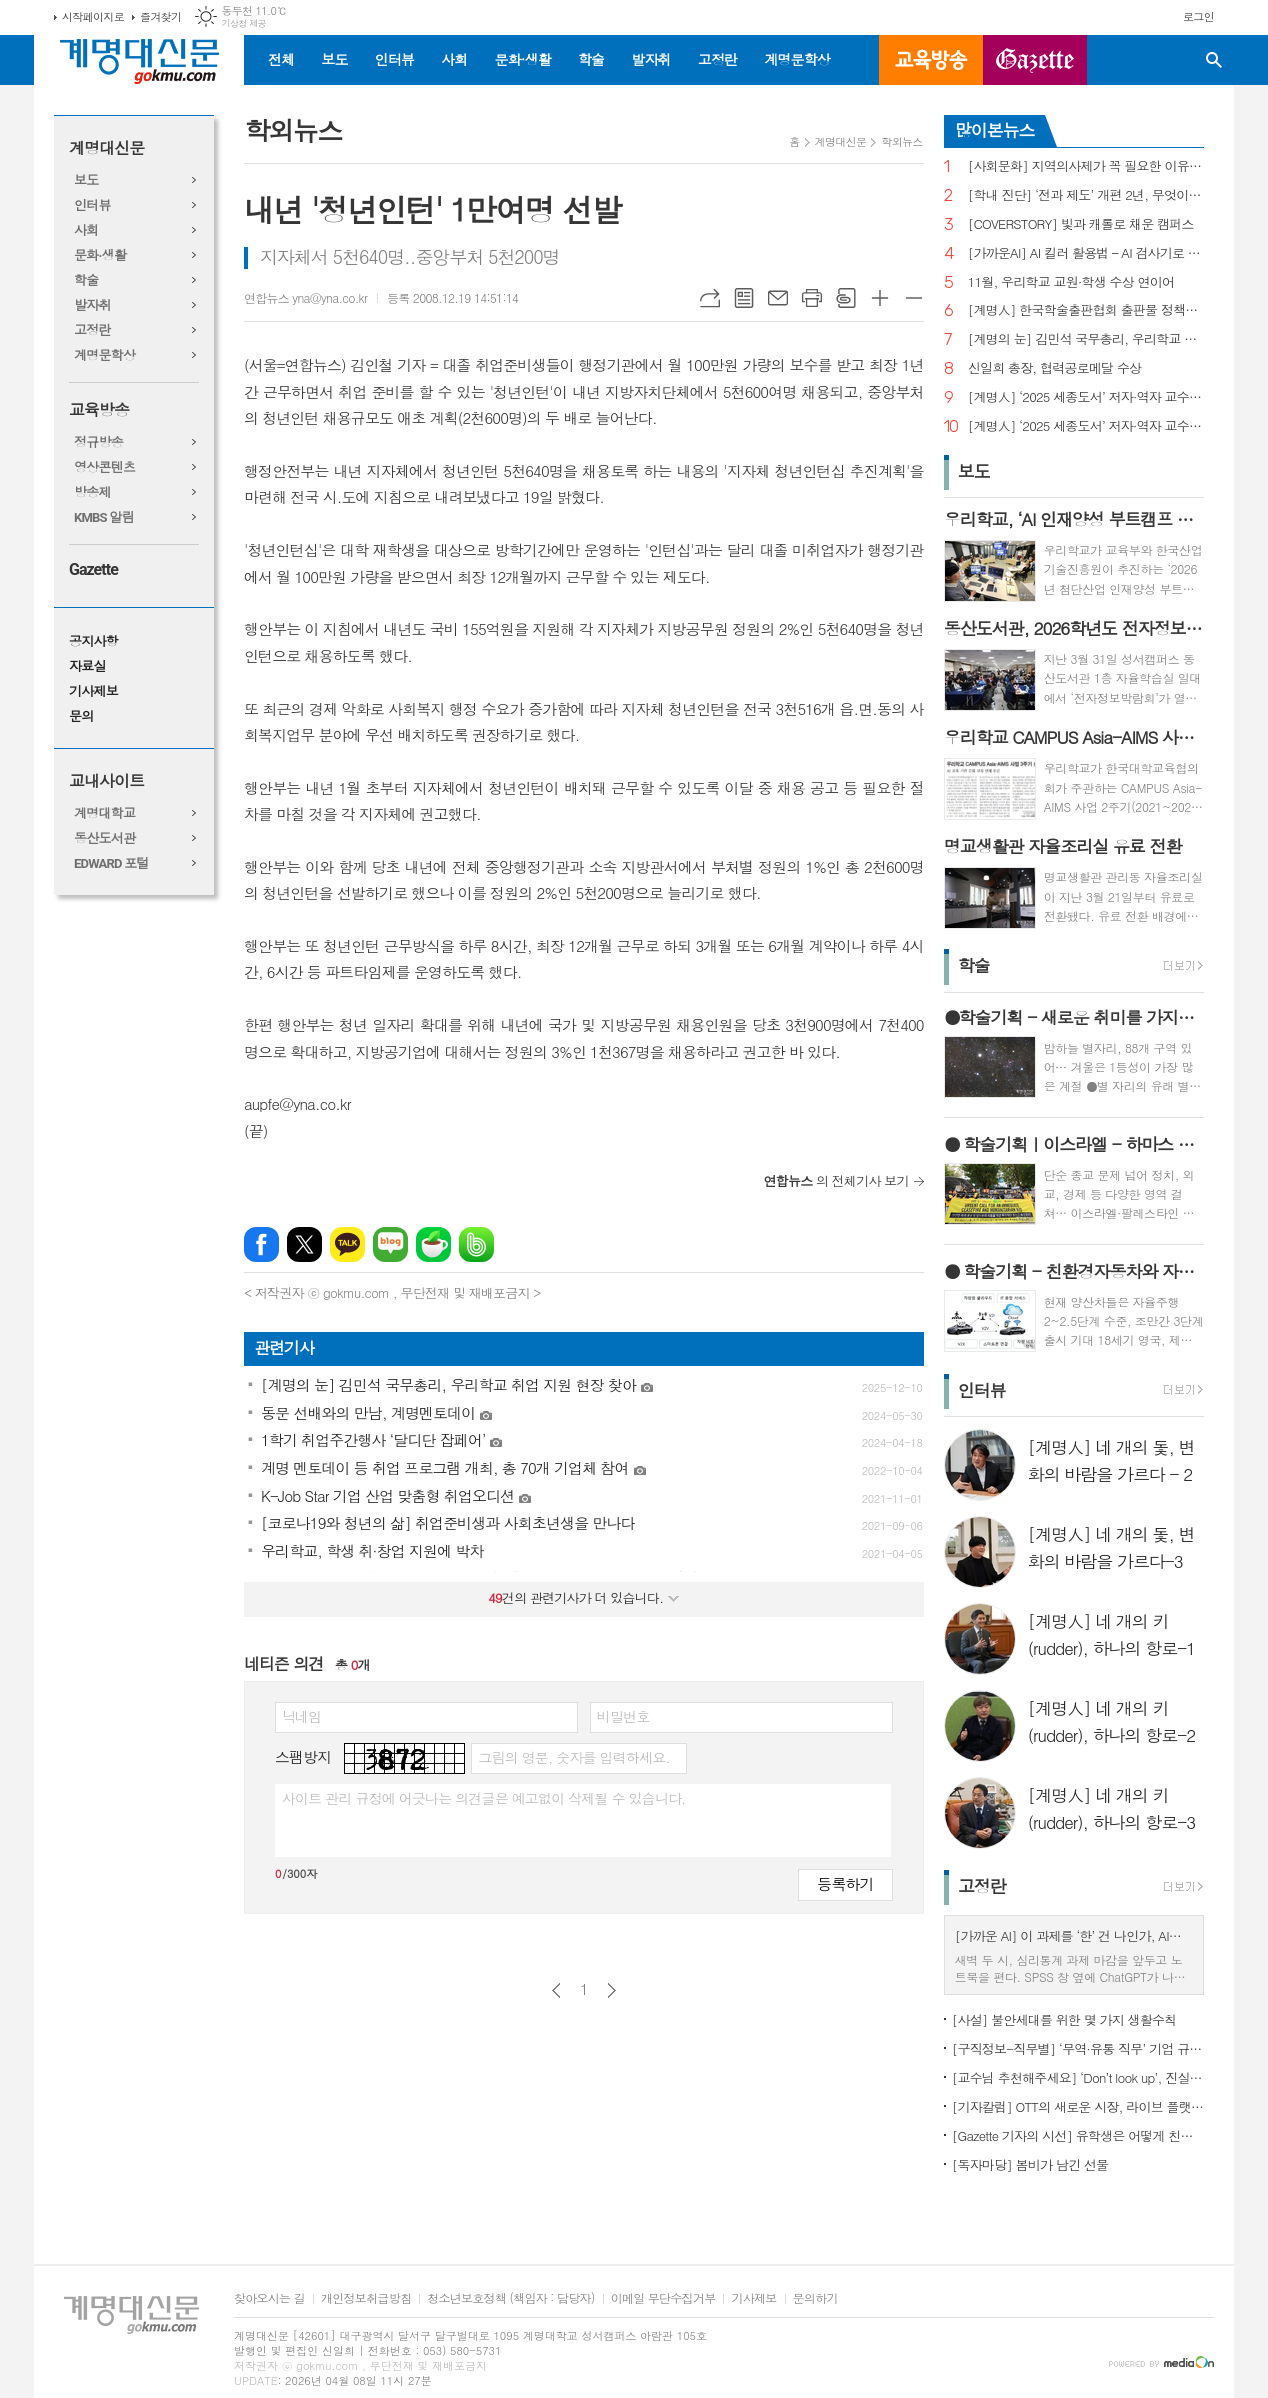  Describe the element at coordinates (484, 1798) in the screenshot. I see `사이트 관리 규정에 어긋나는 의견글은 예고없이 삭제될 수 있습니다.` at that location.